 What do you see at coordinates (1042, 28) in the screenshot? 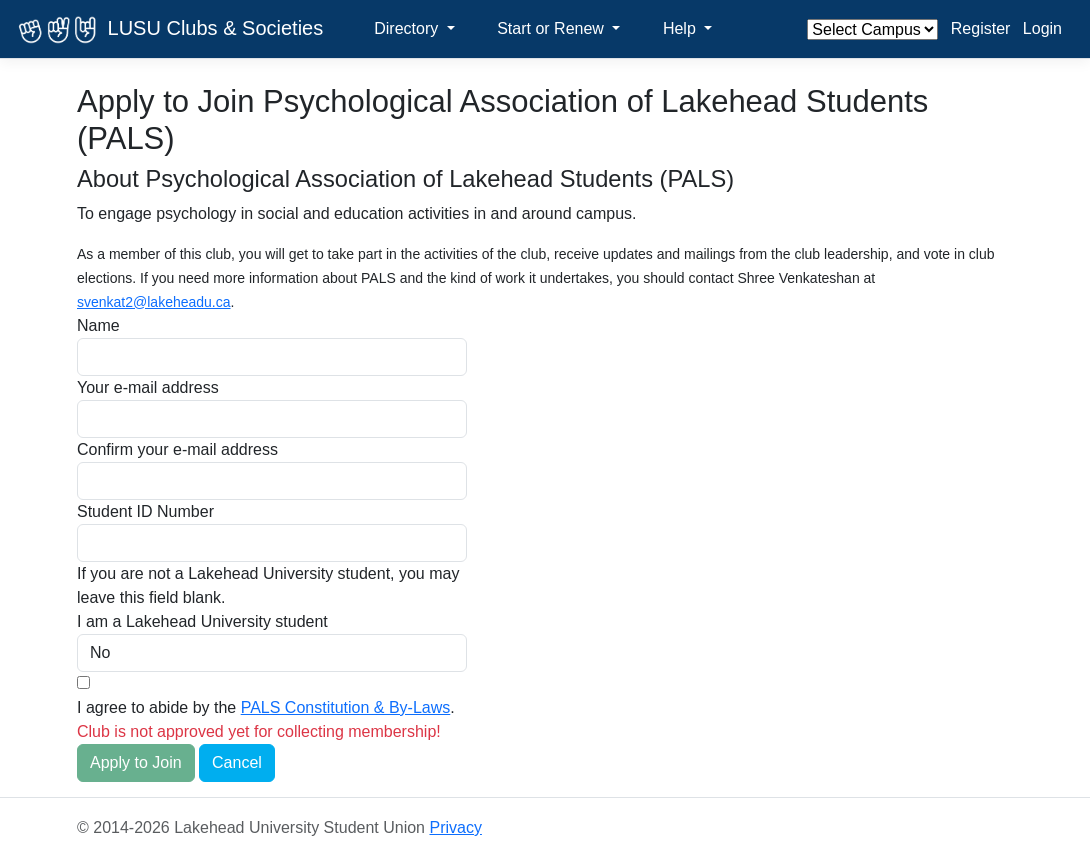
I see `Login` at bounding box center [1042, 28].